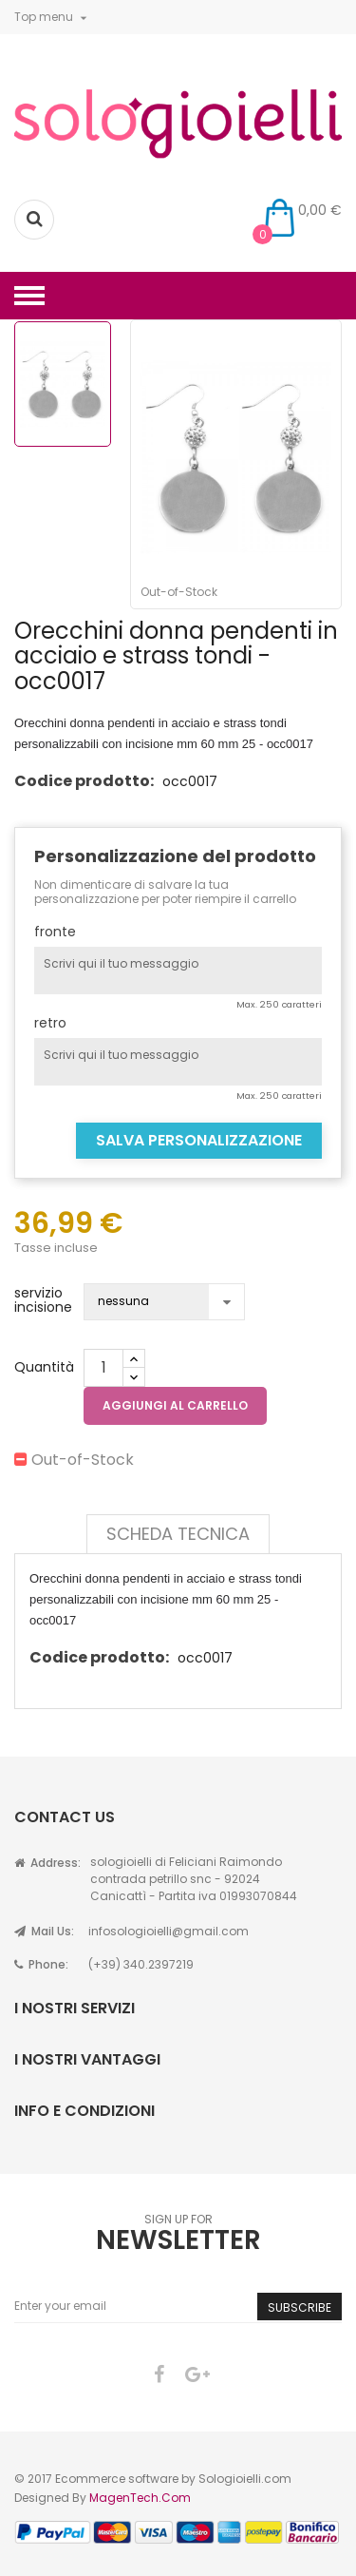 The height and width of the screenshot is (2576, 356). What do you see at coordinates (299, 2307) in the screenshot?
I see `Subscribe` at bounding box center [299, 2307].